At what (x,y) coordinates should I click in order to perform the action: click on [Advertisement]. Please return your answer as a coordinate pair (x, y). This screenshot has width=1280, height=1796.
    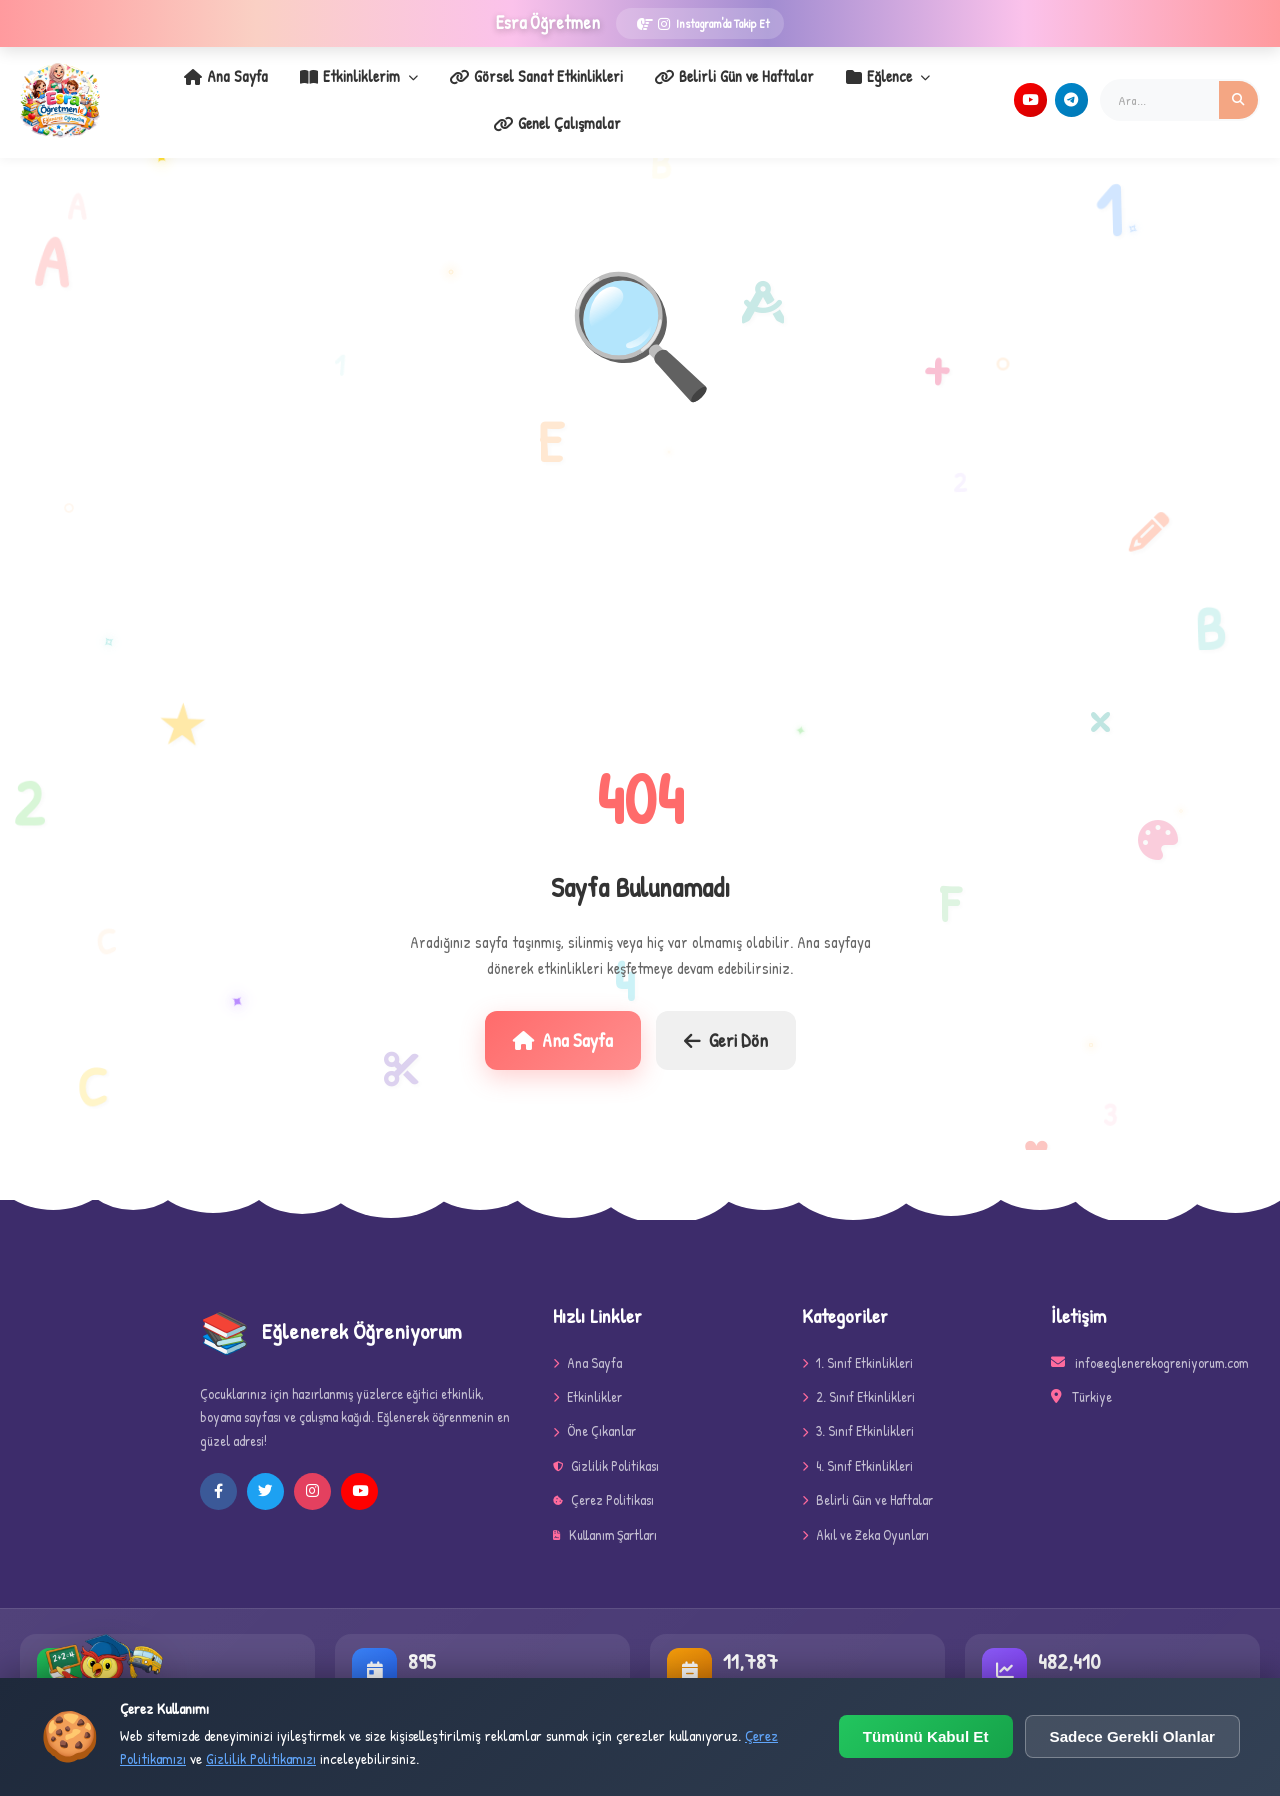
    Looking at the image, I should click on (640, 573).